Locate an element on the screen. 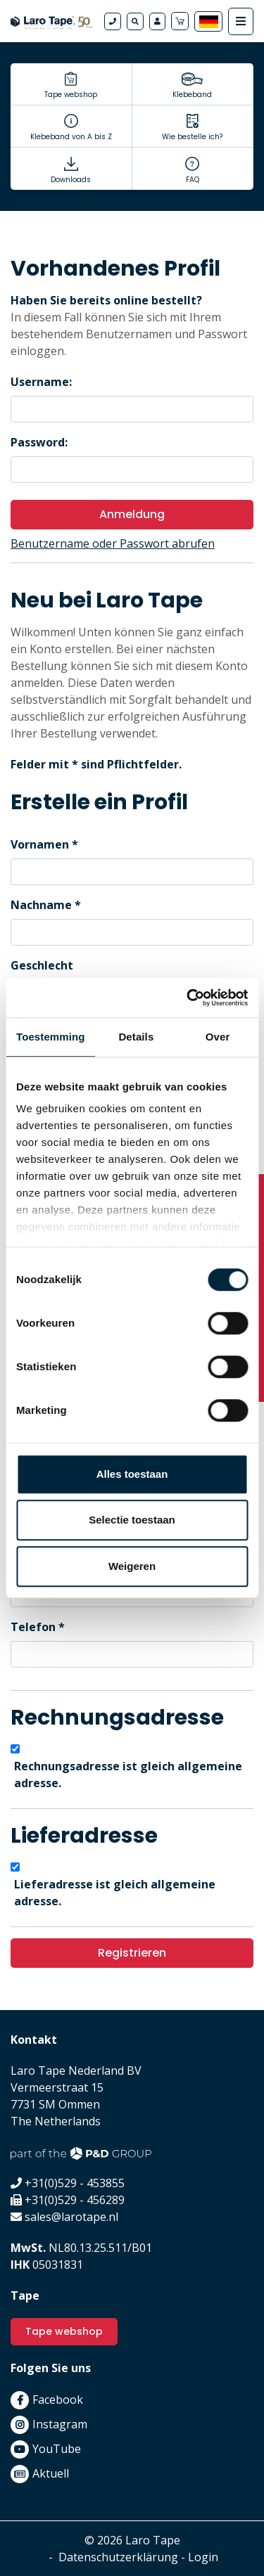 The image size is (264, 2576). Anmeldung is located at coordinates (132, 514).